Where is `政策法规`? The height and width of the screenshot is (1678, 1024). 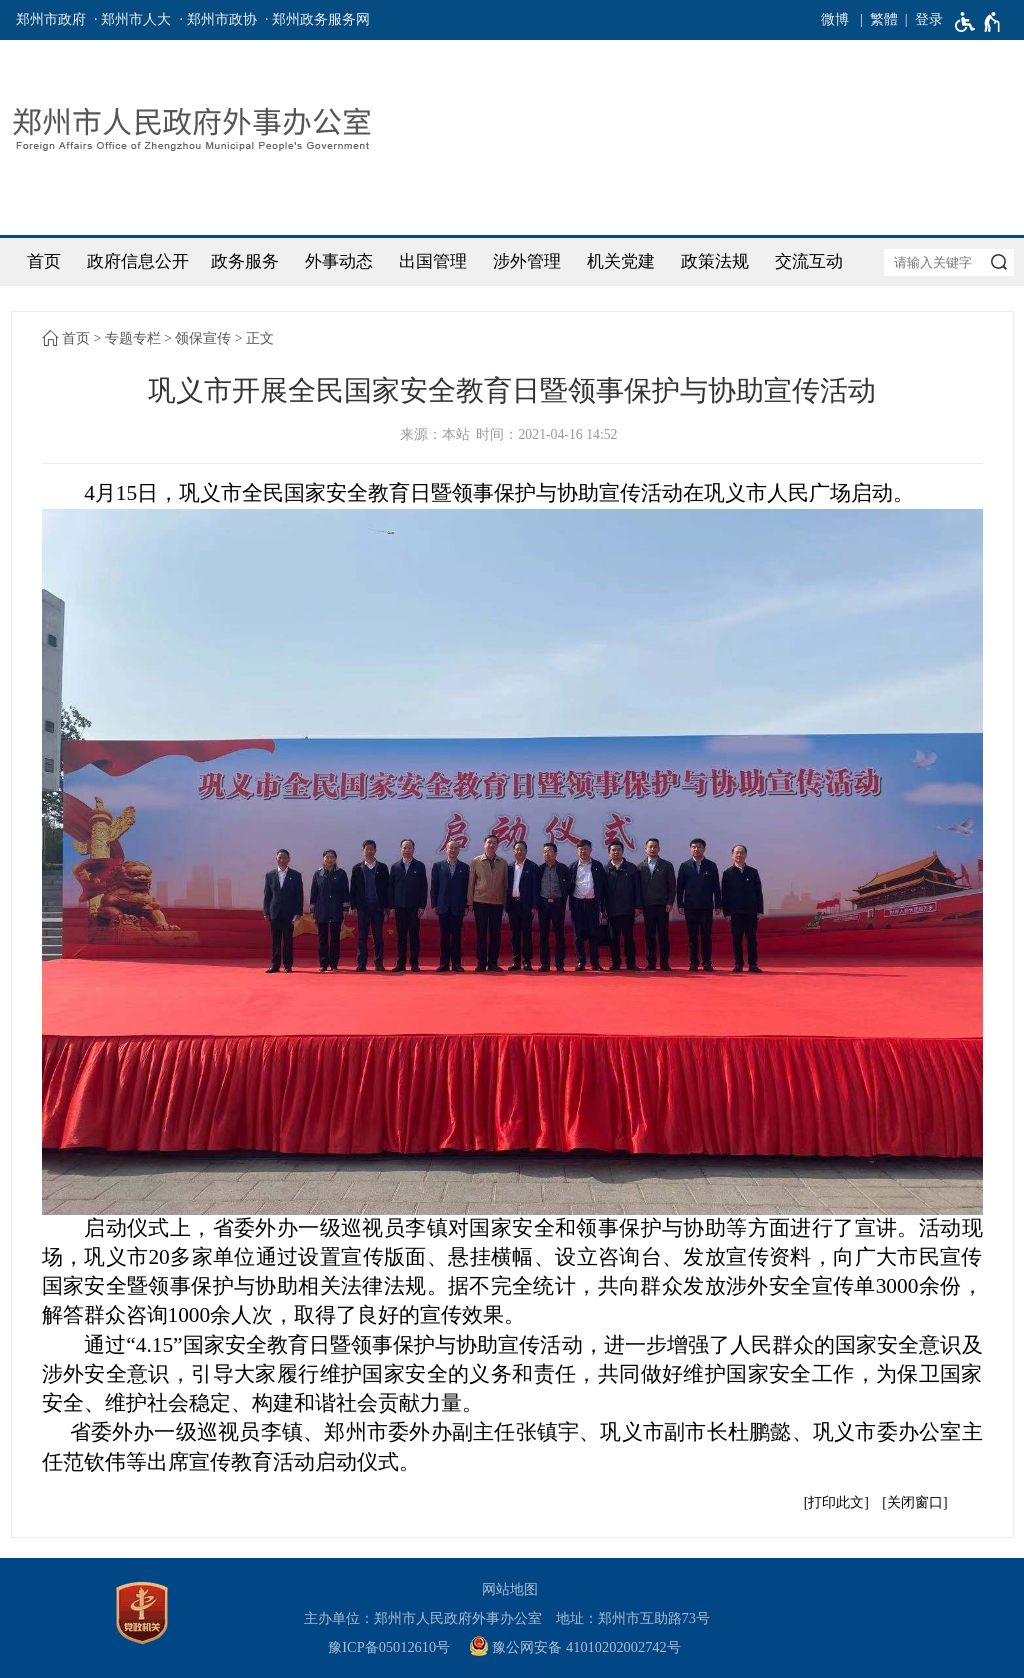 政策法规 is located at coordinates (715, 261).